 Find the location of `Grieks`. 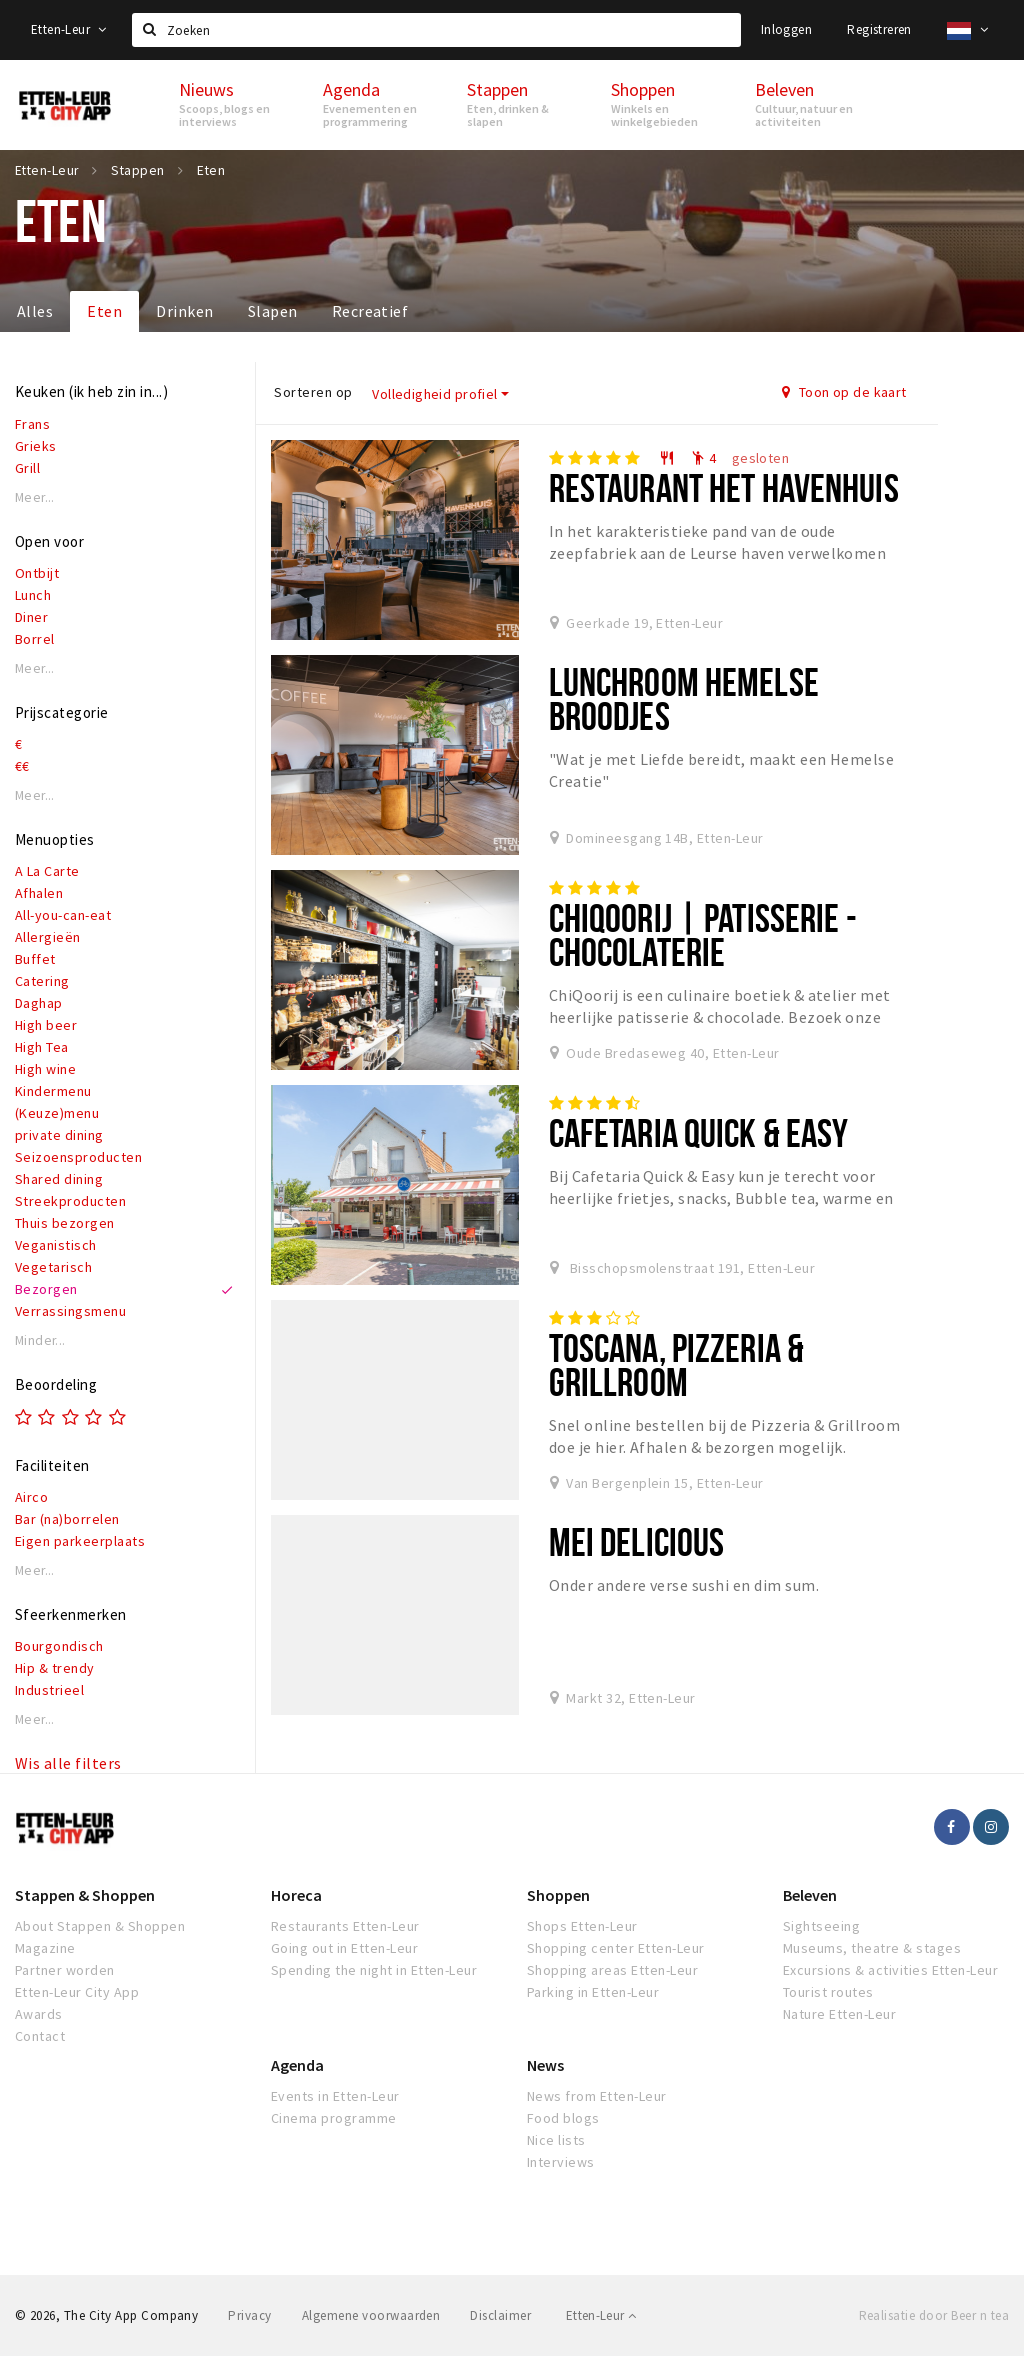

Grieks is located at coordinates (36, 446).